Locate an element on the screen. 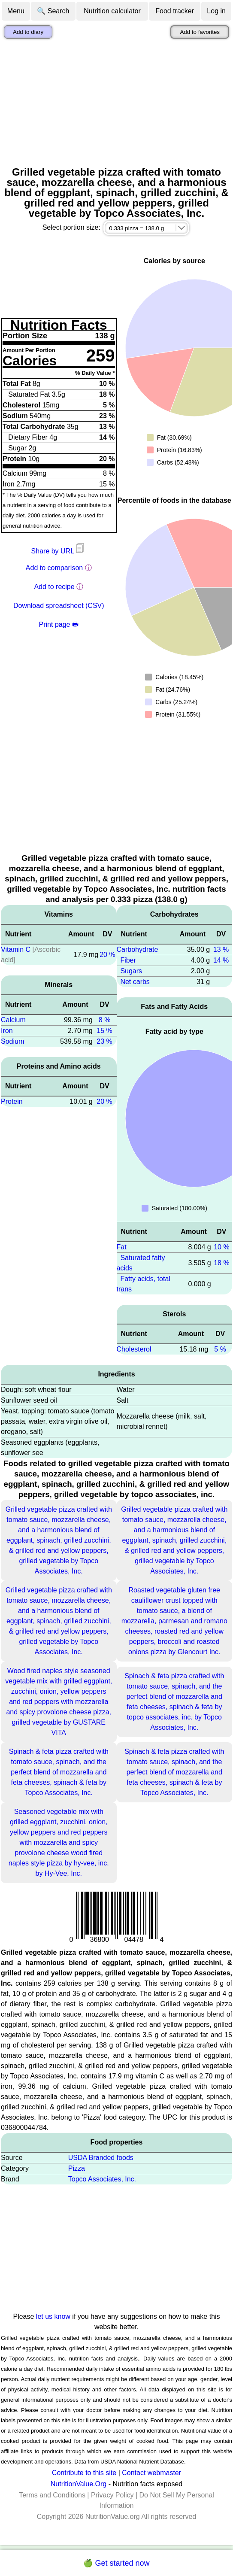 This screenshot has height=2576, width=233. Pizza is located at coordinates (76, 2168).